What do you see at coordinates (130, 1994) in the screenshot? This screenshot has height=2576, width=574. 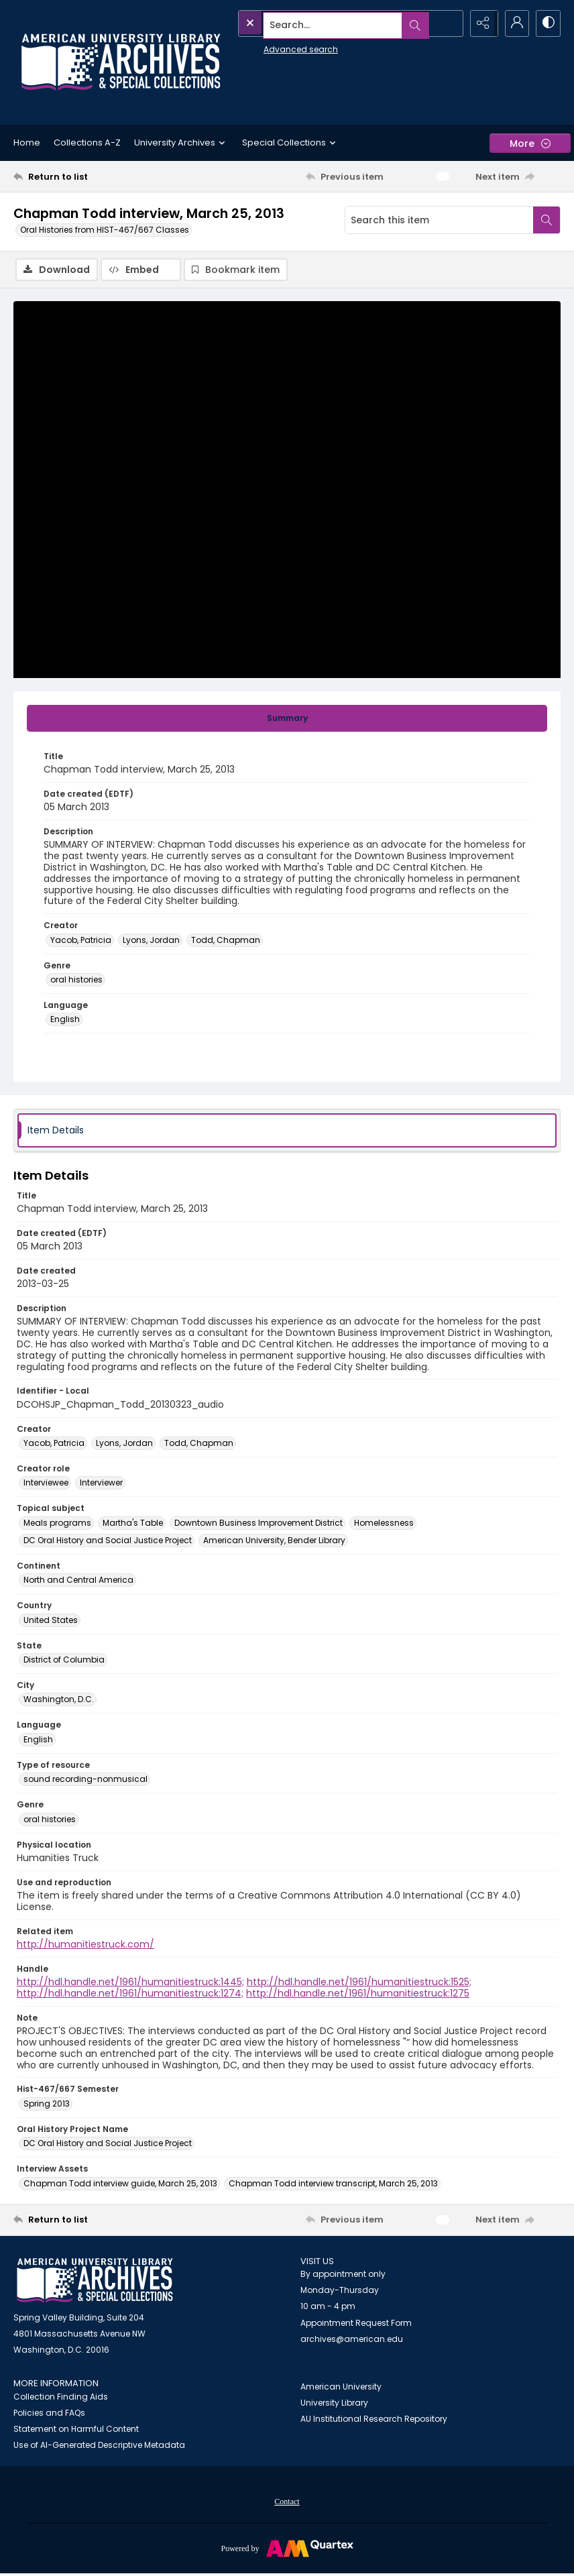 I see `http://hdl.handle.net/1961/humanitiestruck:1274;` at bounding box center [130, 1994].